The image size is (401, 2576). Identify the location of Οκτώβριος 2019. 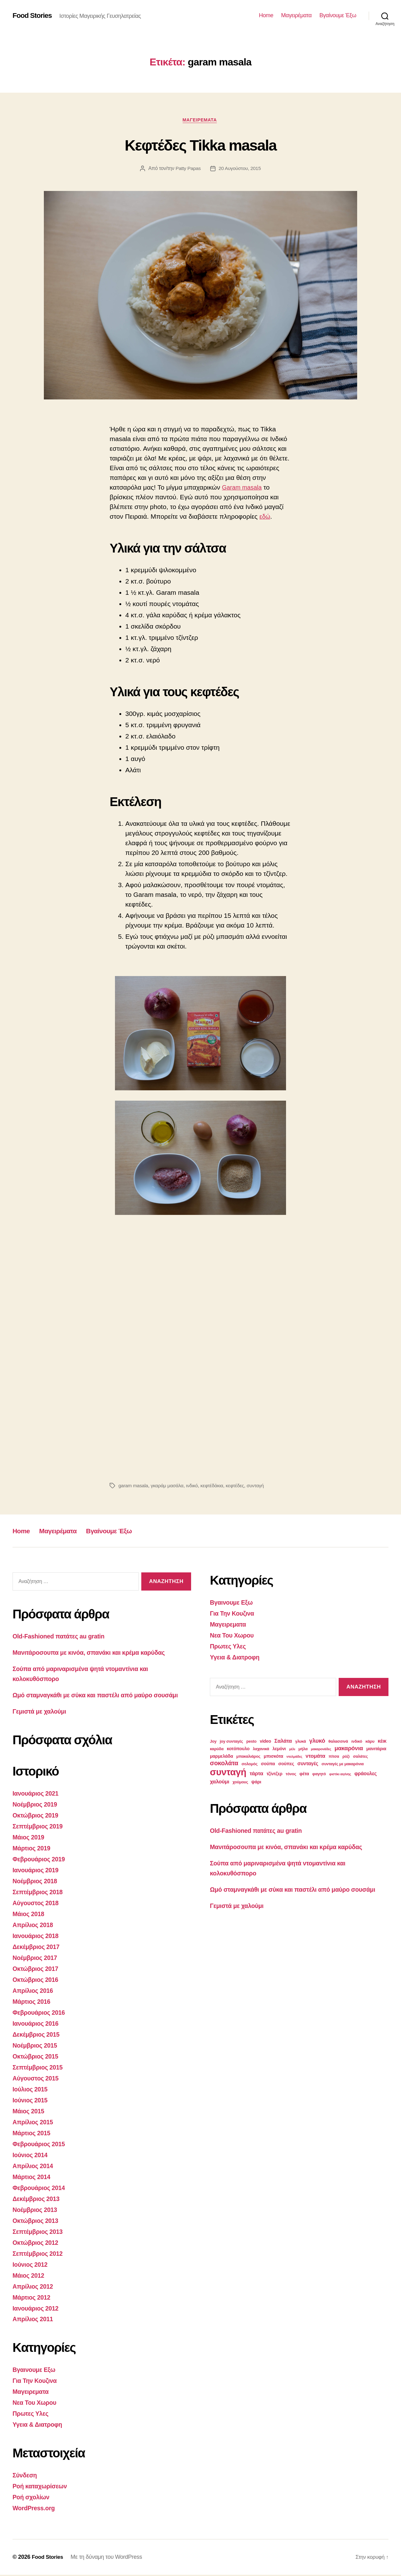
(37, 1824).